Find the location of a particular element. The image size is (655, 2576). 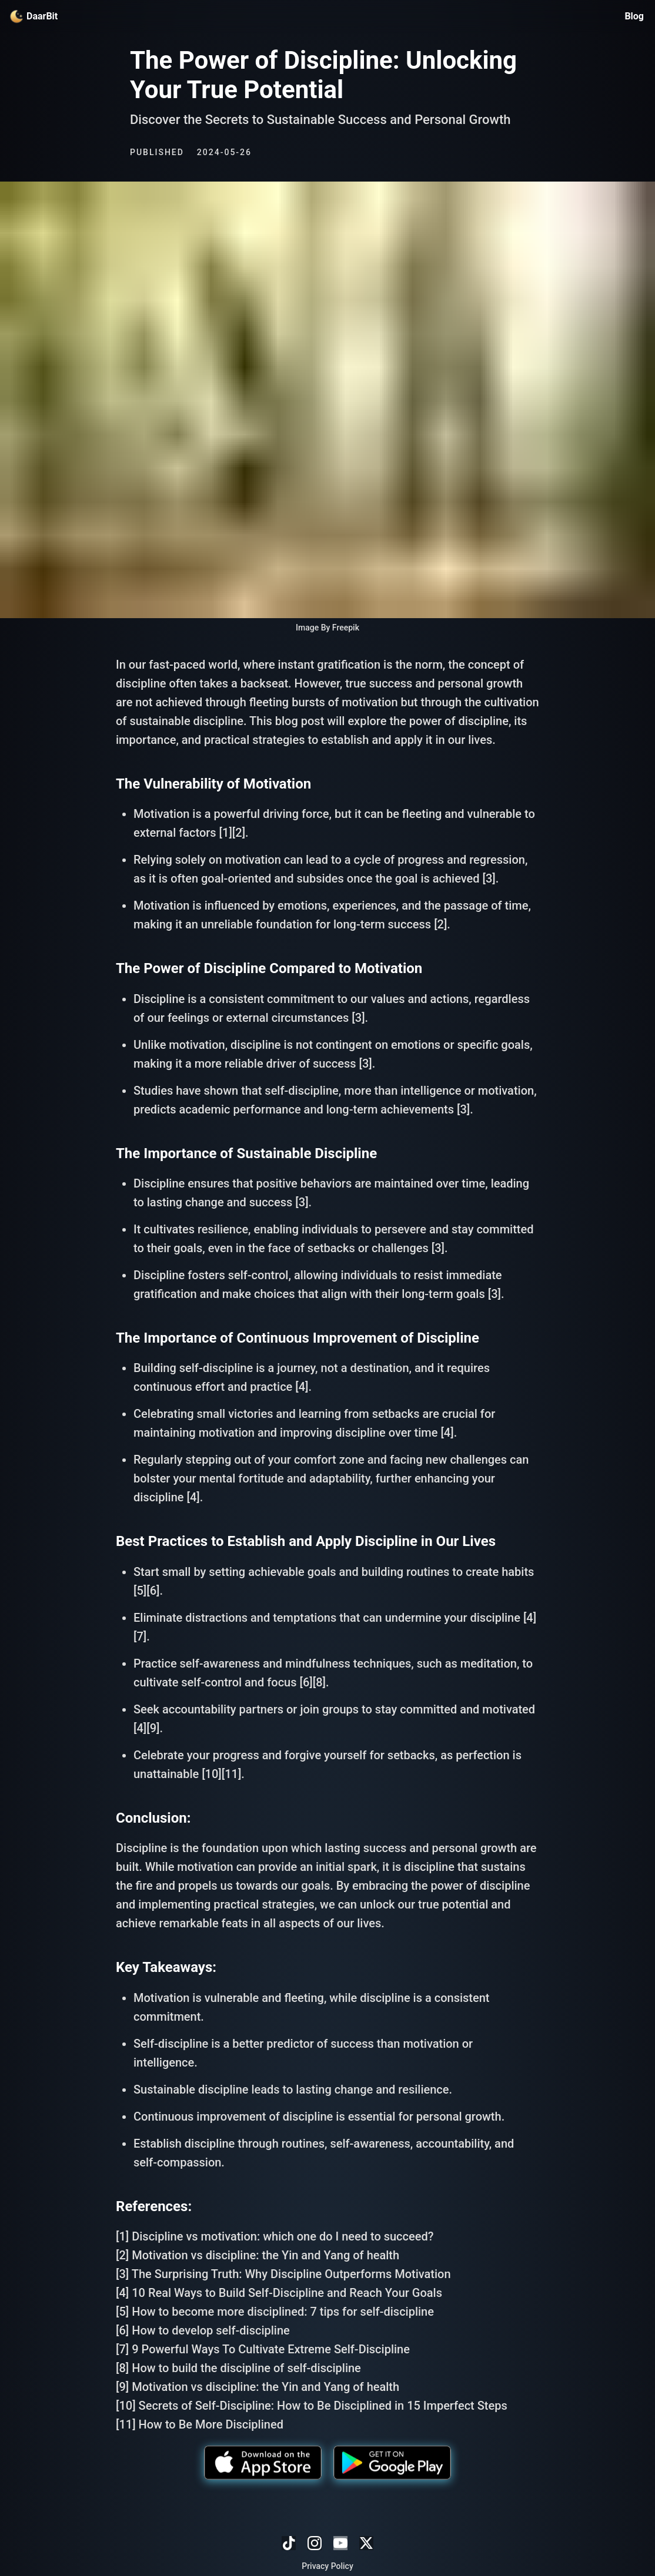

[11] is located at coordinates (232, 1774).